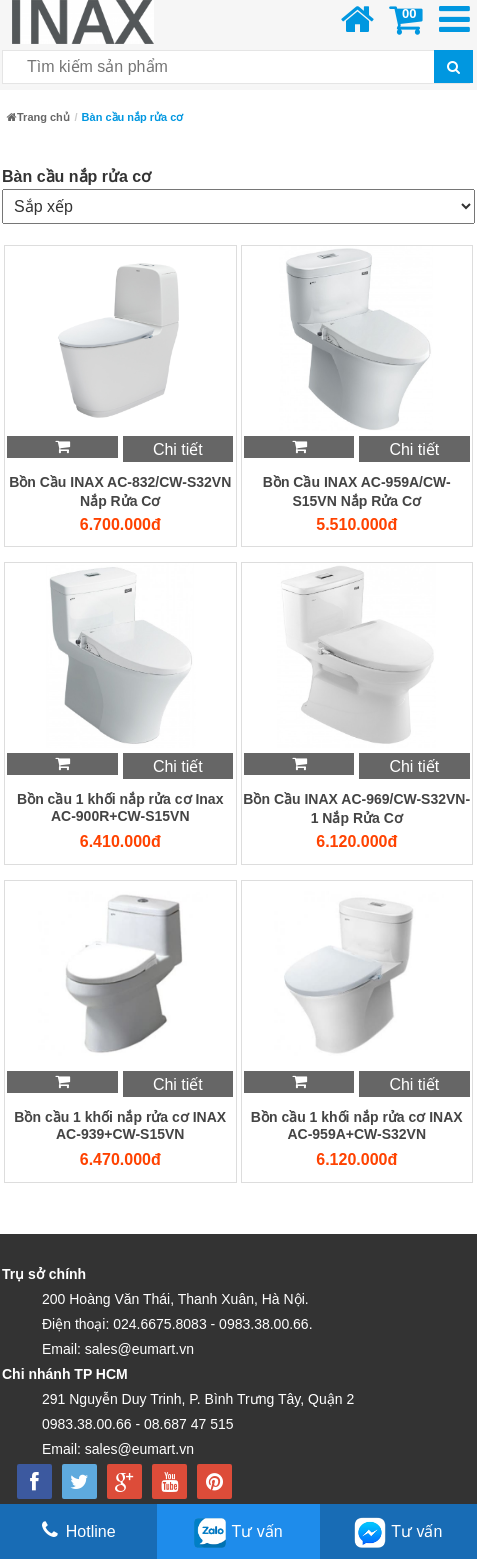  Describe the element at coordinates (356, 808) in the screenshot. I see `Bồn Cầu INAX AC-969/CW-S32VN-1 Nắp Rửa Cơ` at that location.